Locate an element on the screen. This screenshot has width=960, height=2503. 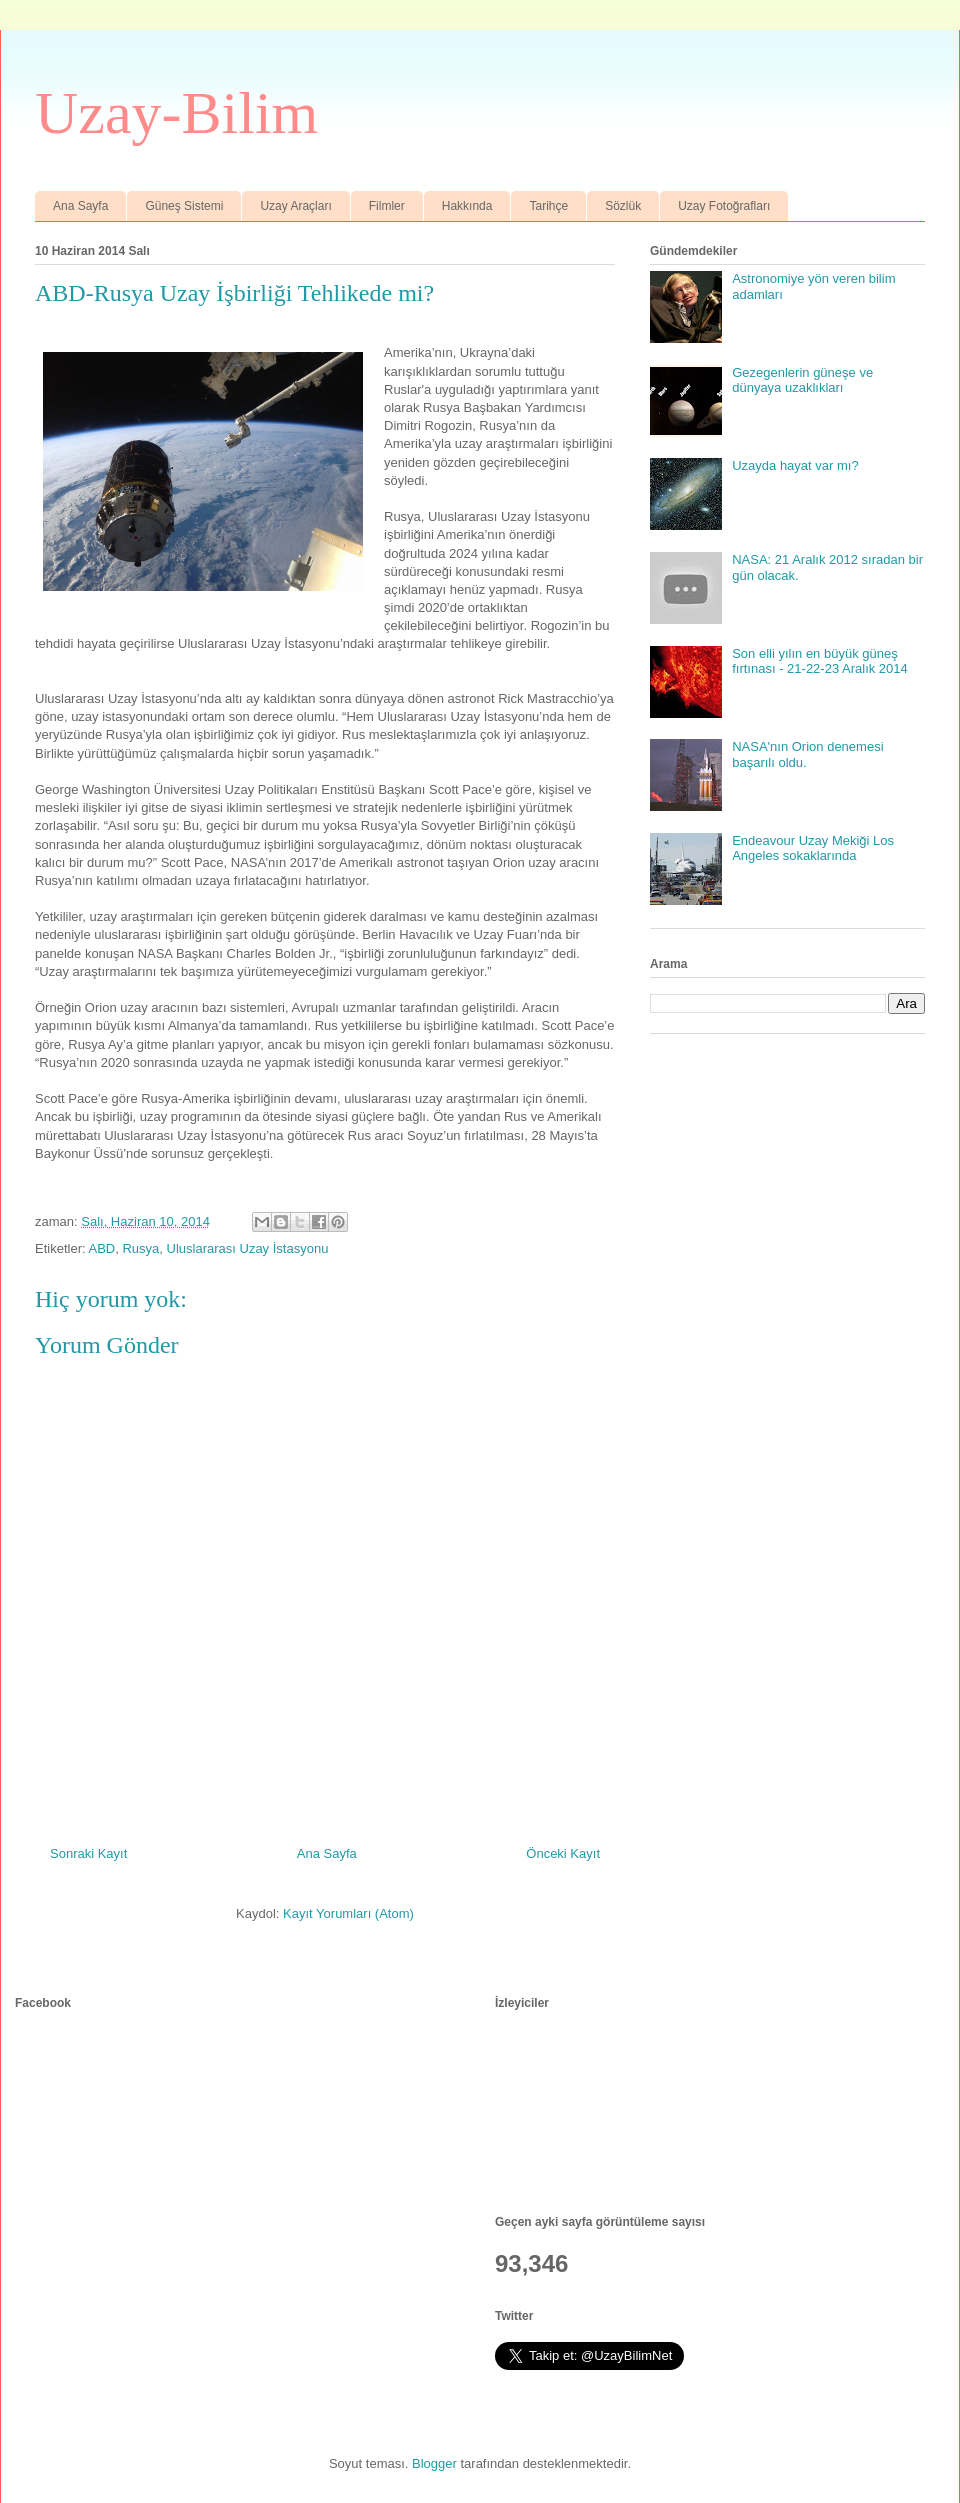
Uluslararası Uzay İstasyonu is located at coordinates (248, 1248).